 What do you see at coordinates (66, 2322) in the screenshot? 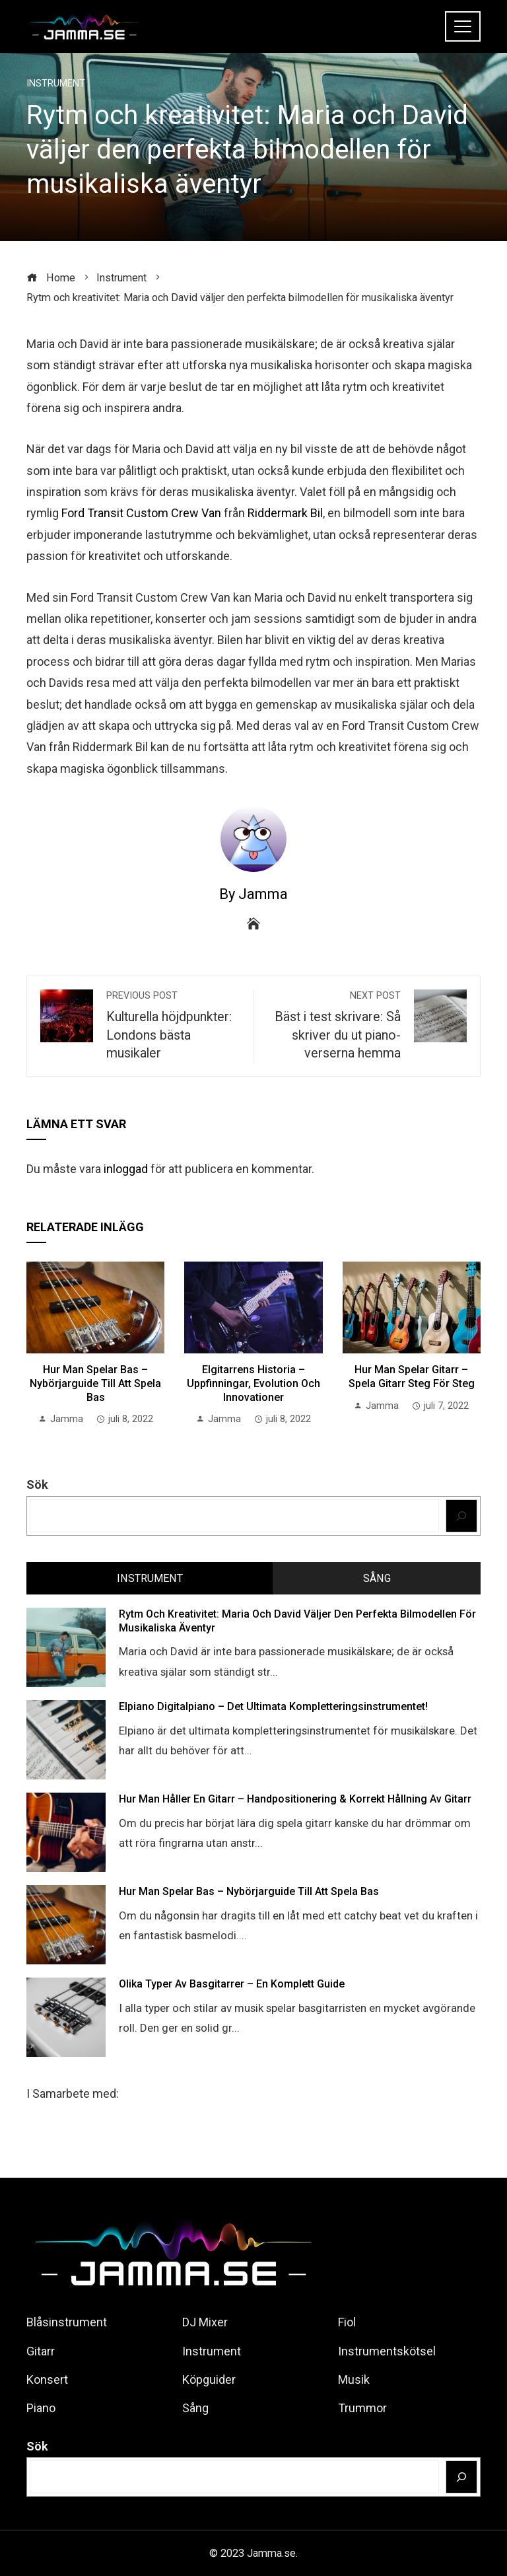
I see `Blåsinstrument` at bounding box center [66, 2322].